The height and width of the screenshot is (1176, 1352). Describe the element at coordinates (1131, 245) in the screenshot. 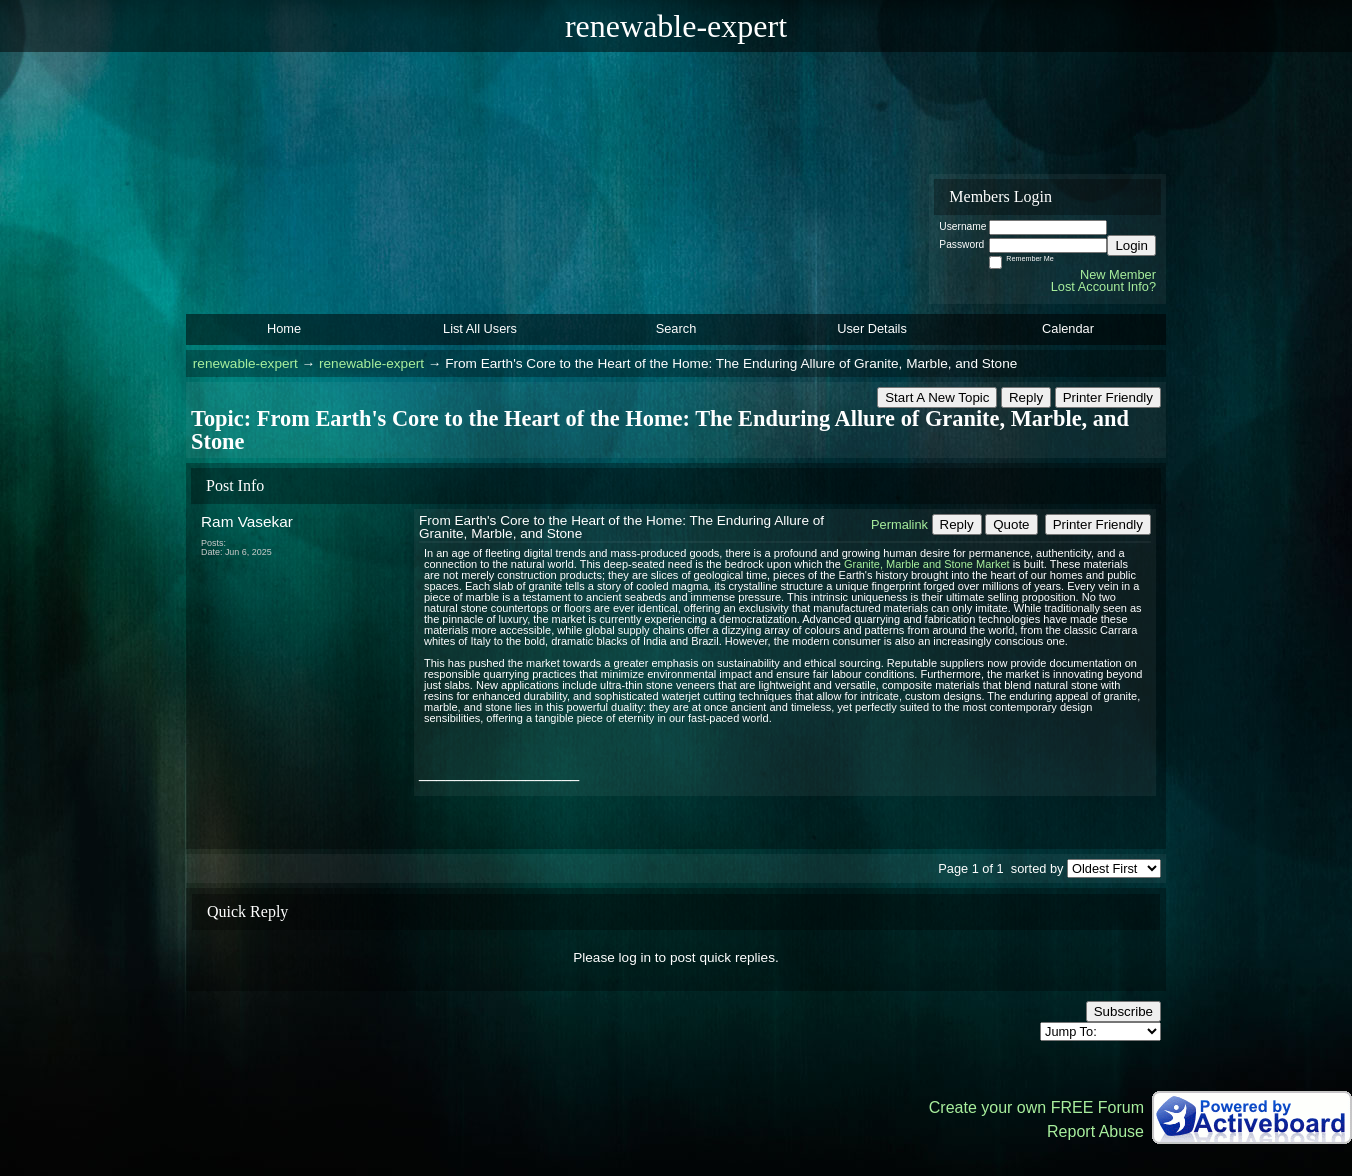

I see `Login` at that location.